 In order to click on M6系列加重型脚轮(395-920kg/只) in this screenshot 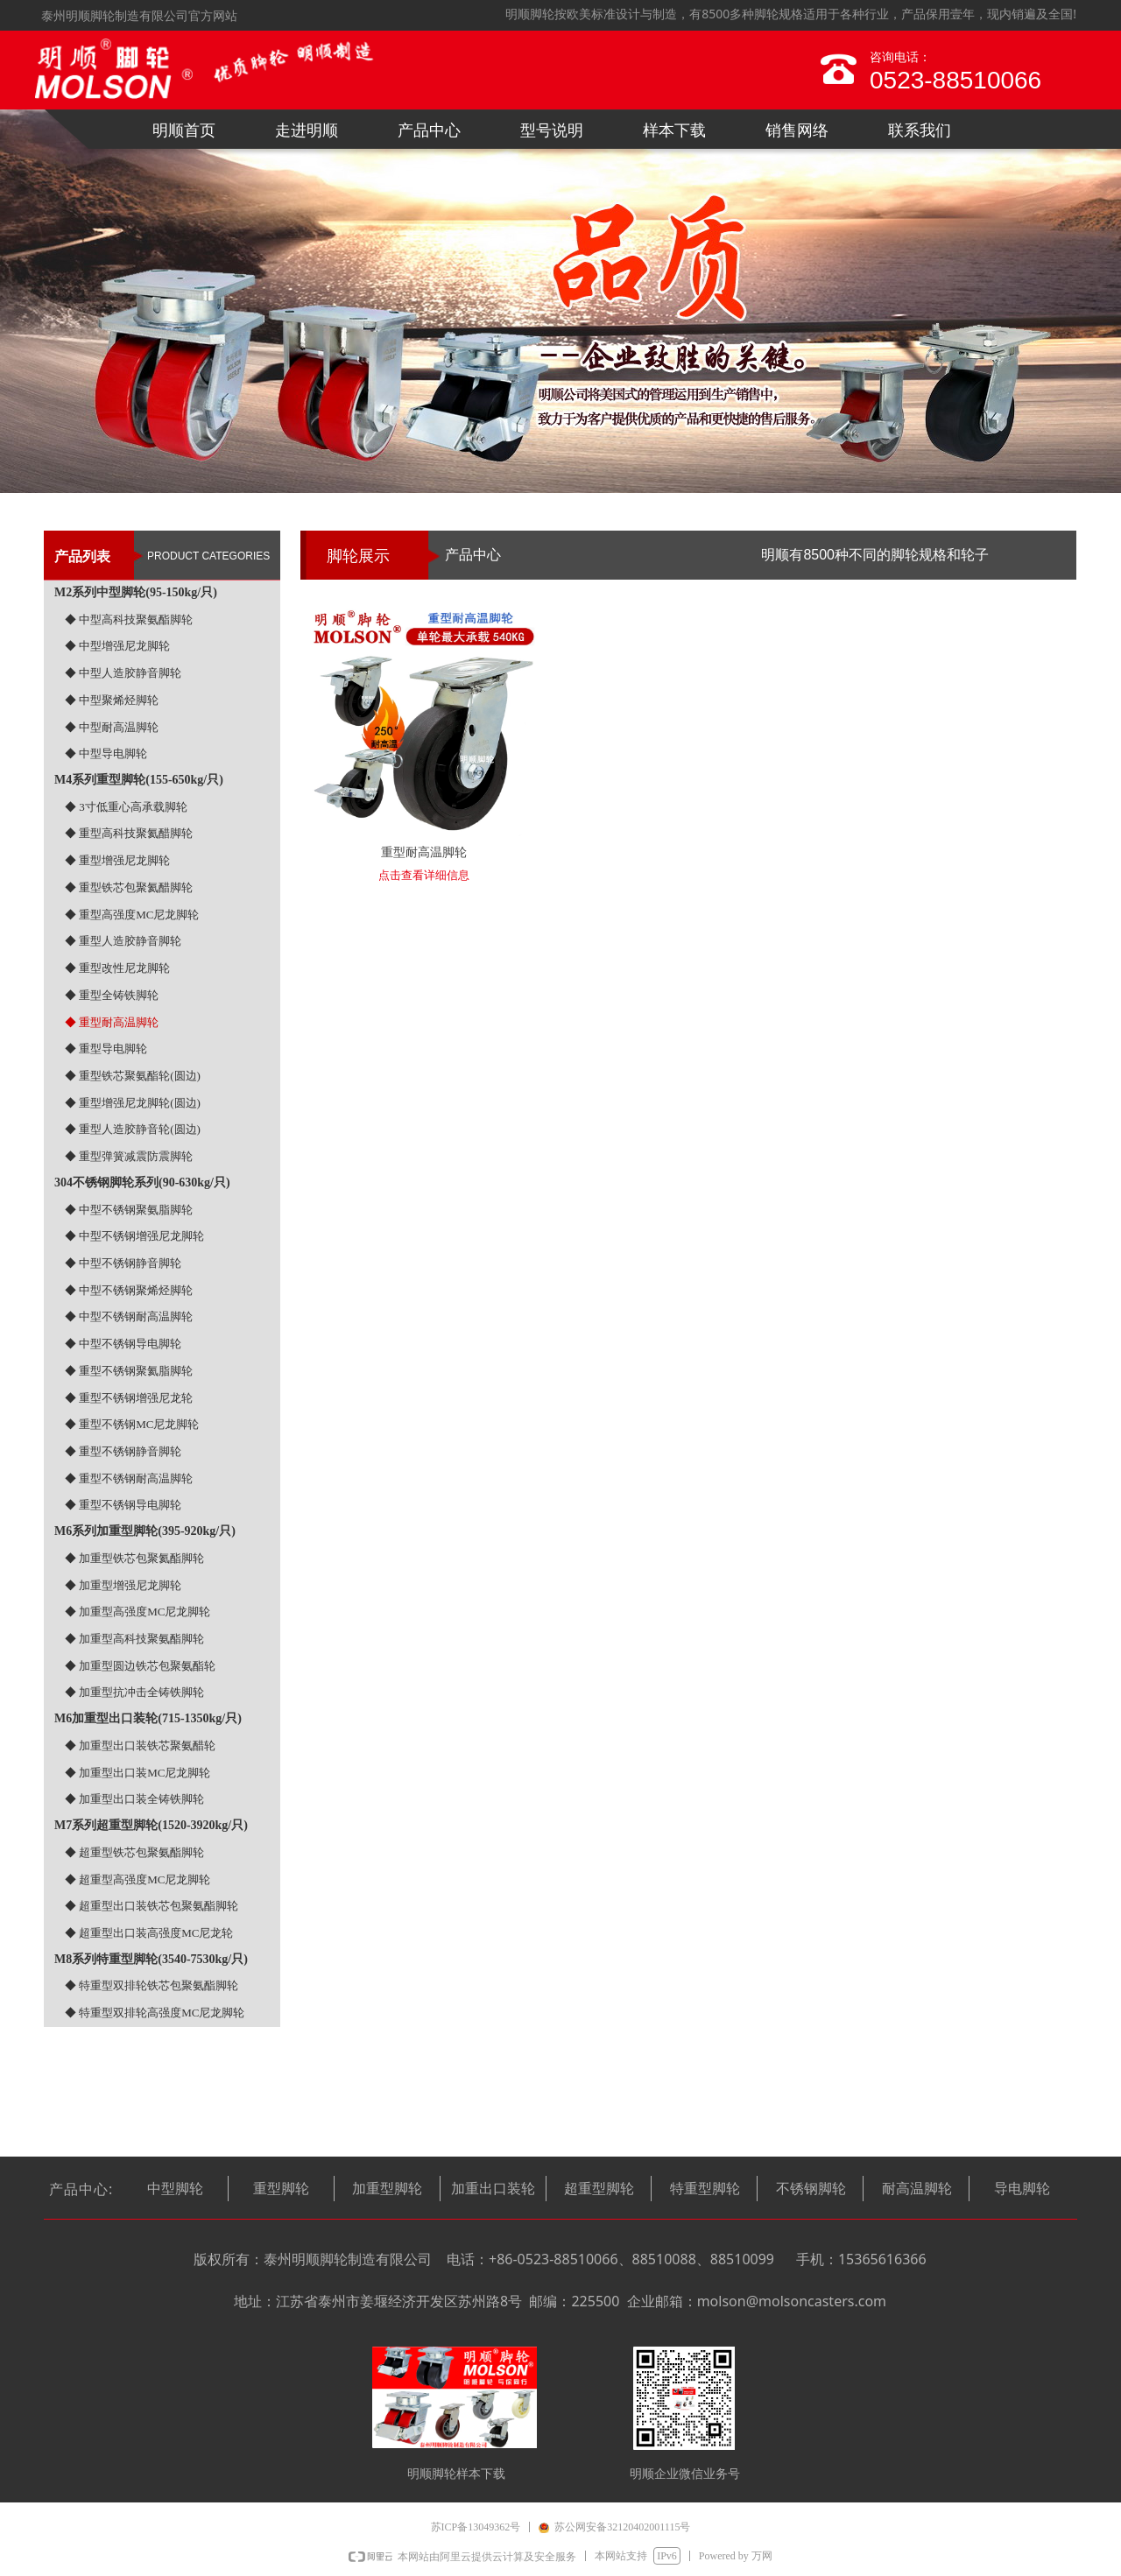, I will do `click(145, 1531)`.